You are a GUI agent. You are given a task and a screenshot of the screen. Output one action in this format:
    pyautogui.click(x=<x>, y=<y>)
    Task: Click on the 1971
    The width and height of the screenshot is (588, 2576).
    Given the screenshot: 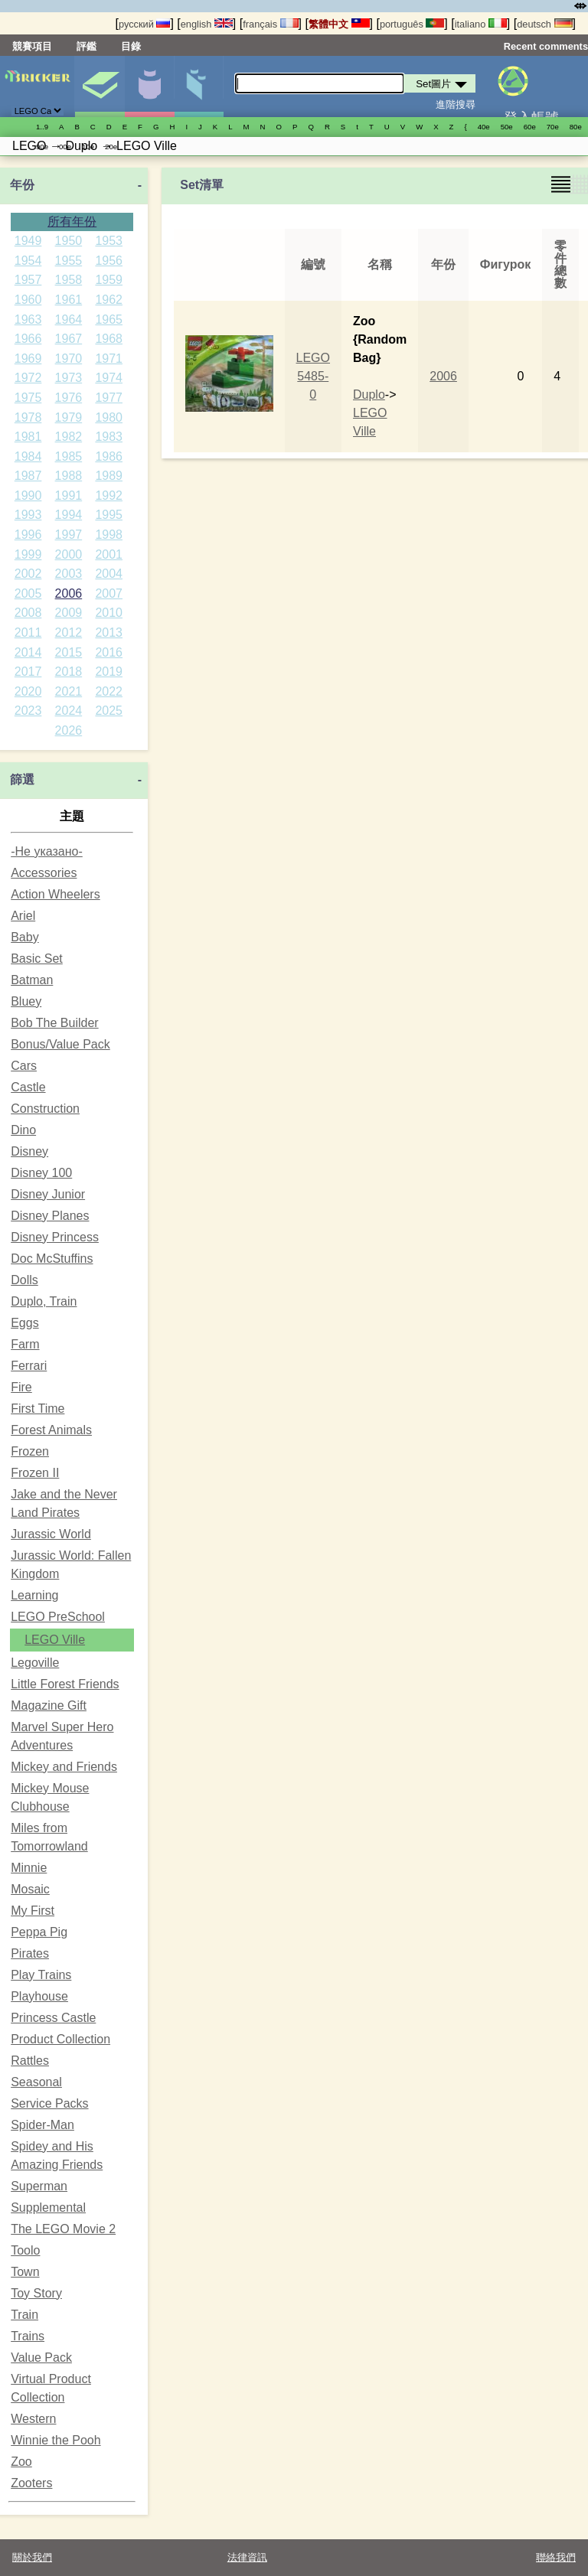 What is the action you would take?
    pyautogui.click(x=108, y=358)
    